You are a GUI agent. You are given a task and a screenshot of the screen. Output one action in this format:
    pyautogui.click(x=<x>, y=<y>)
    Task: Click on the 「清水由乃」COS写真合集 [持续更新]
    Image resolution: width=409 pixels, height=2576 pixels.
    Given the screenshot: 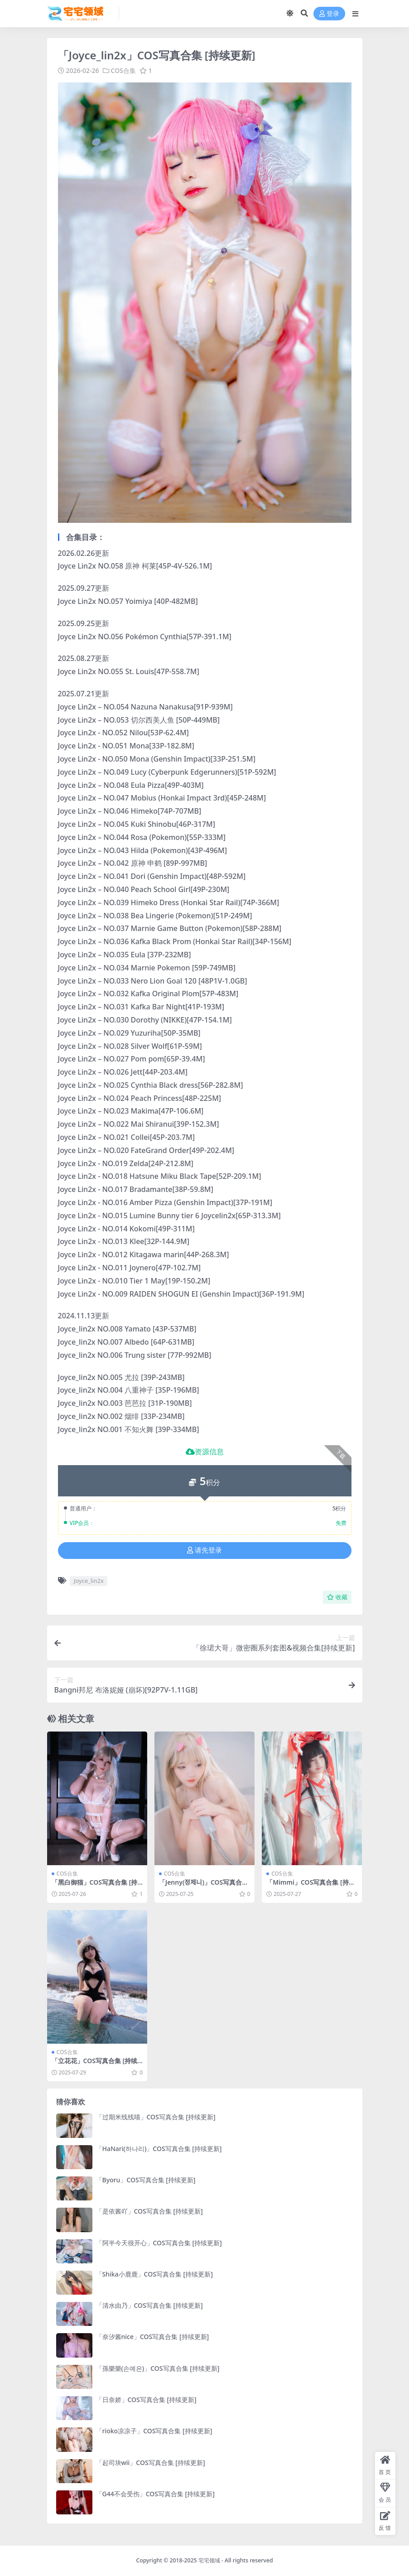 What is the action you would take?
    pyautogui.click(x=149, y=2305)
    